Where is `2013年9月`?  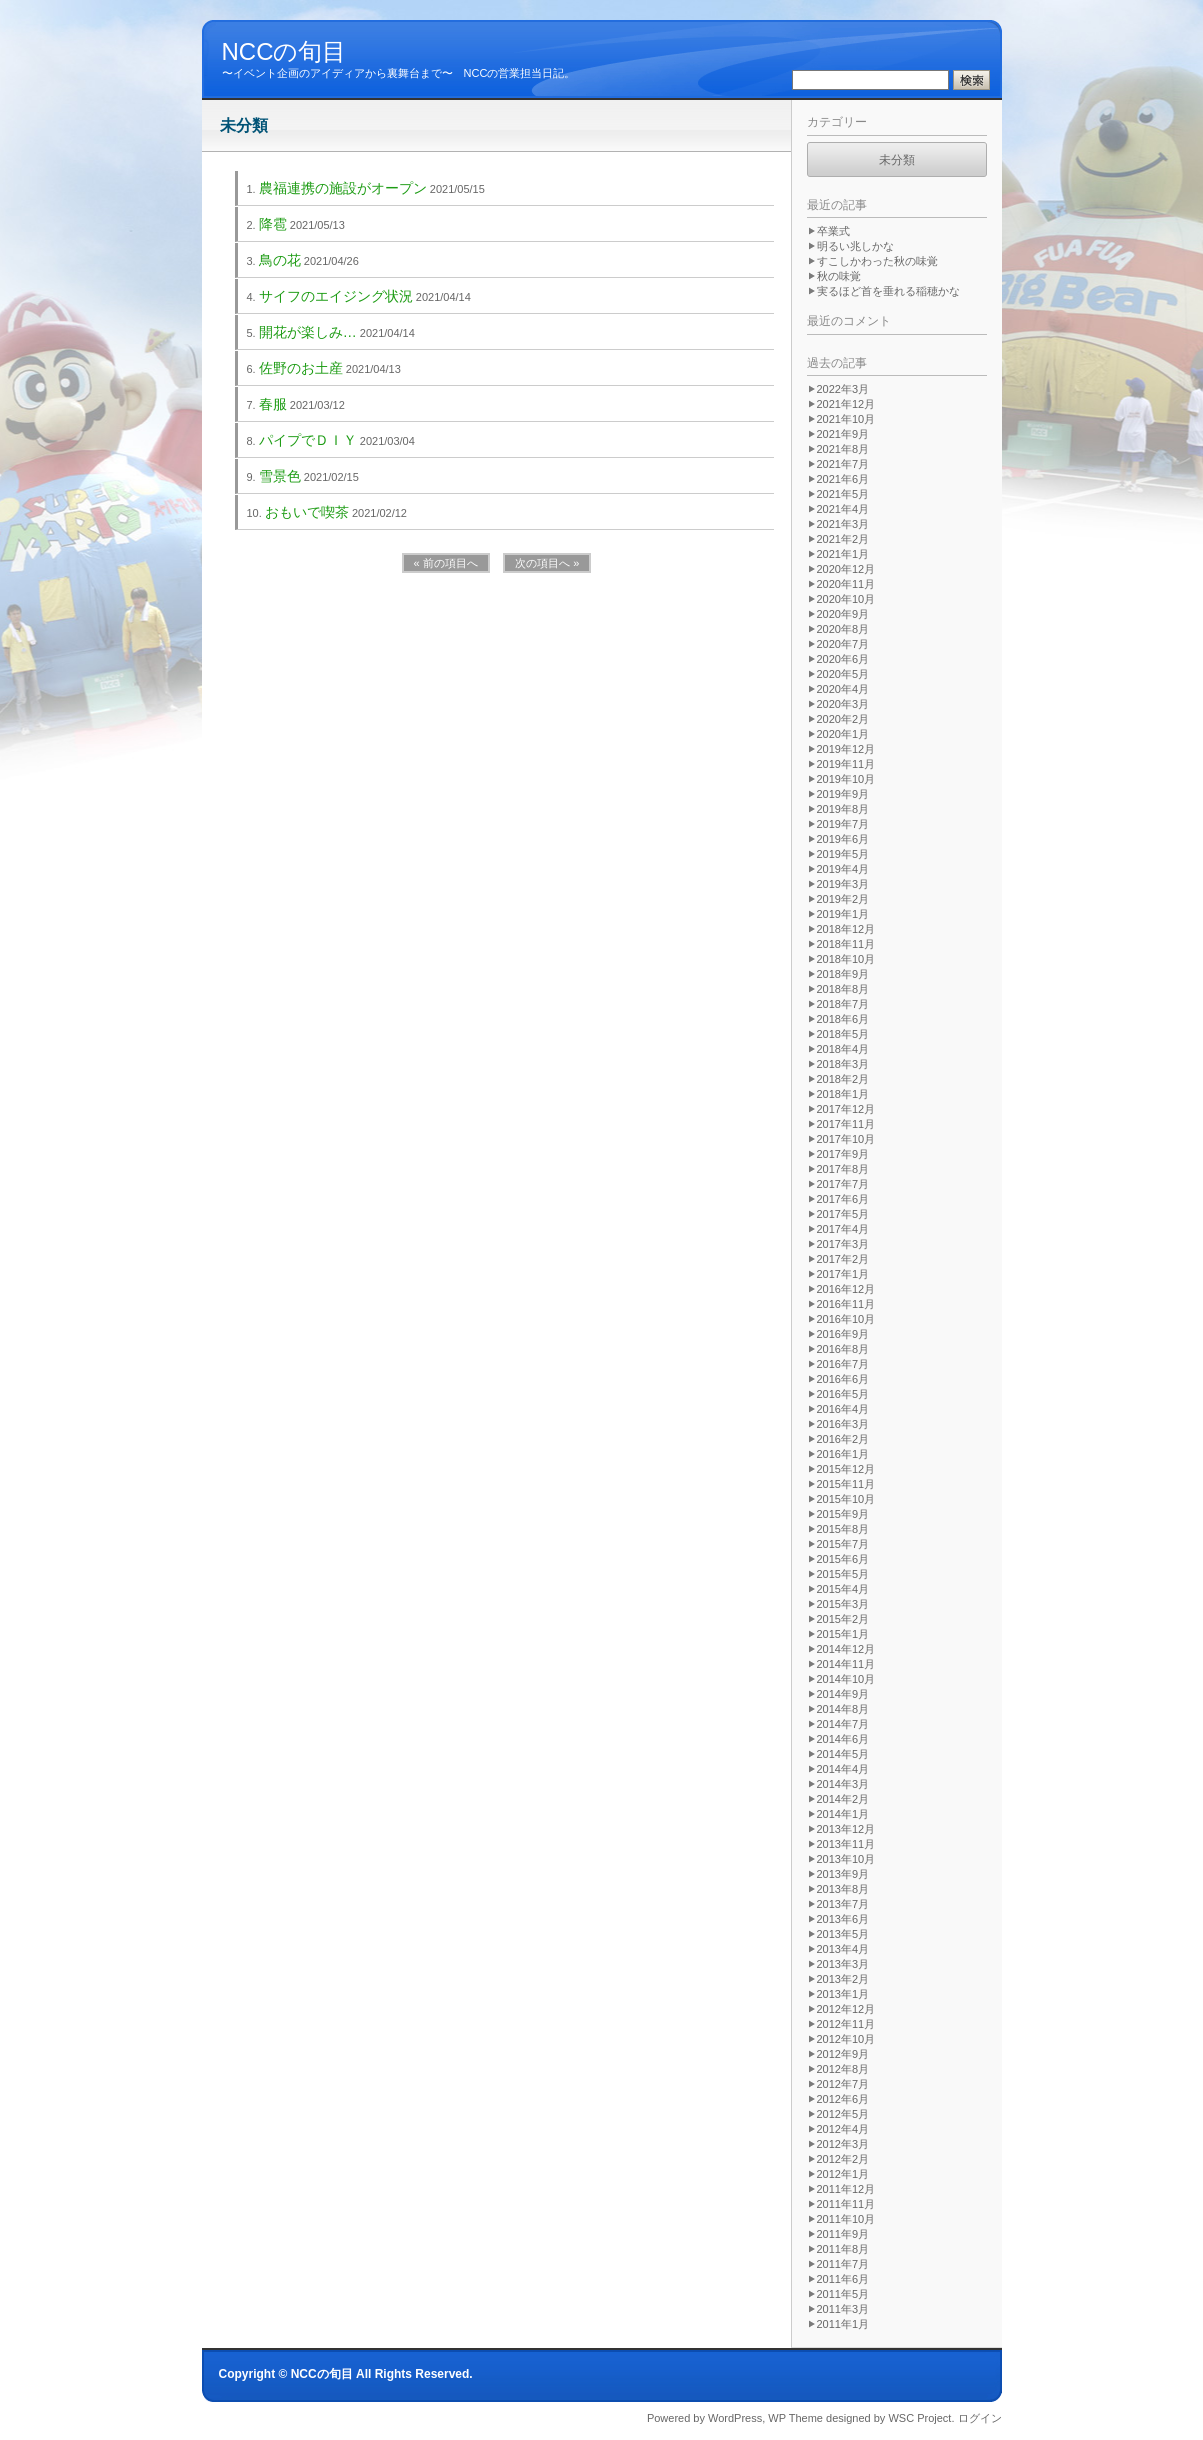 2013年9月 is located at coordinates (843, 1874).